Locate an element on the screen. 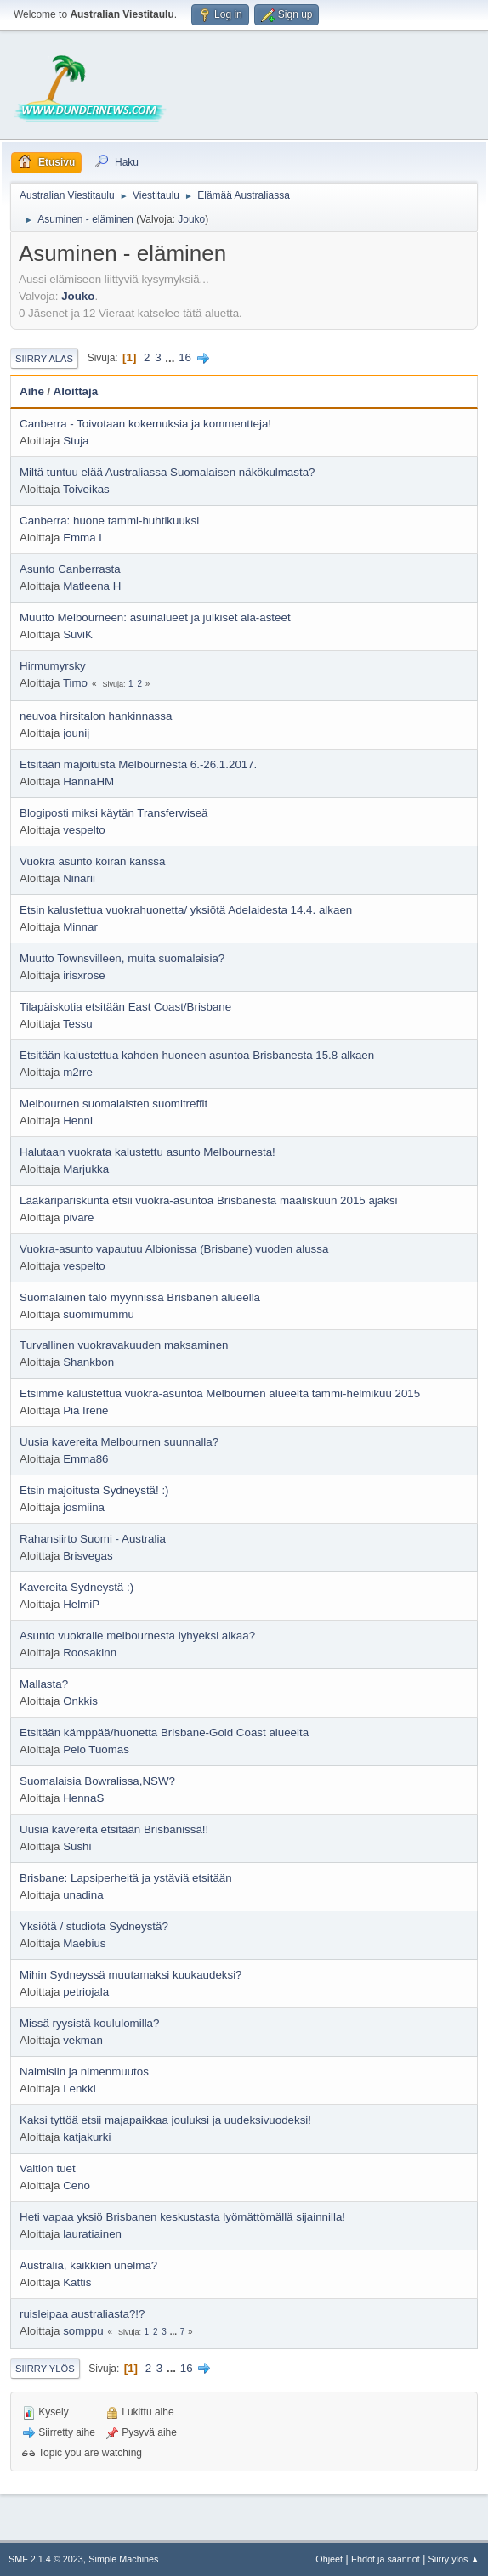 The image size is (488, 2576). Henni is located at coordinates (78, 1120).